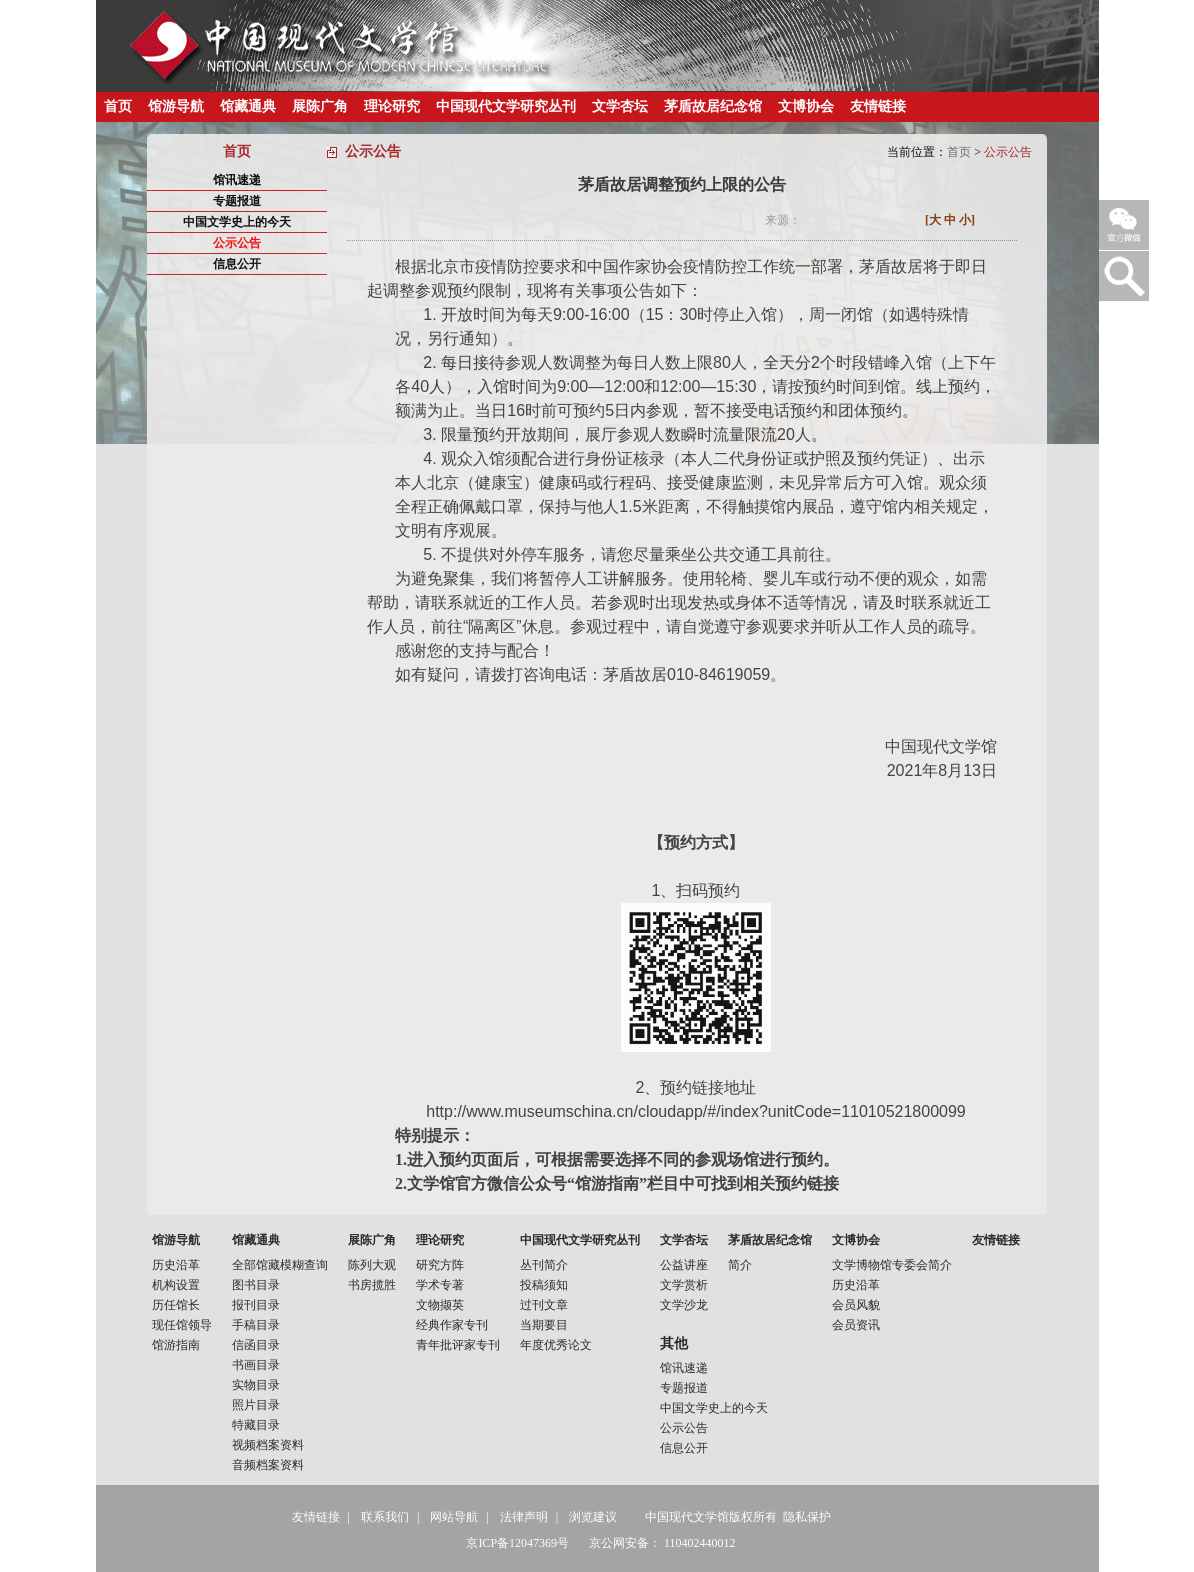 This screenshot has height=1572, width=1194. I want to click on 文学赏析, so click(684, 1285).